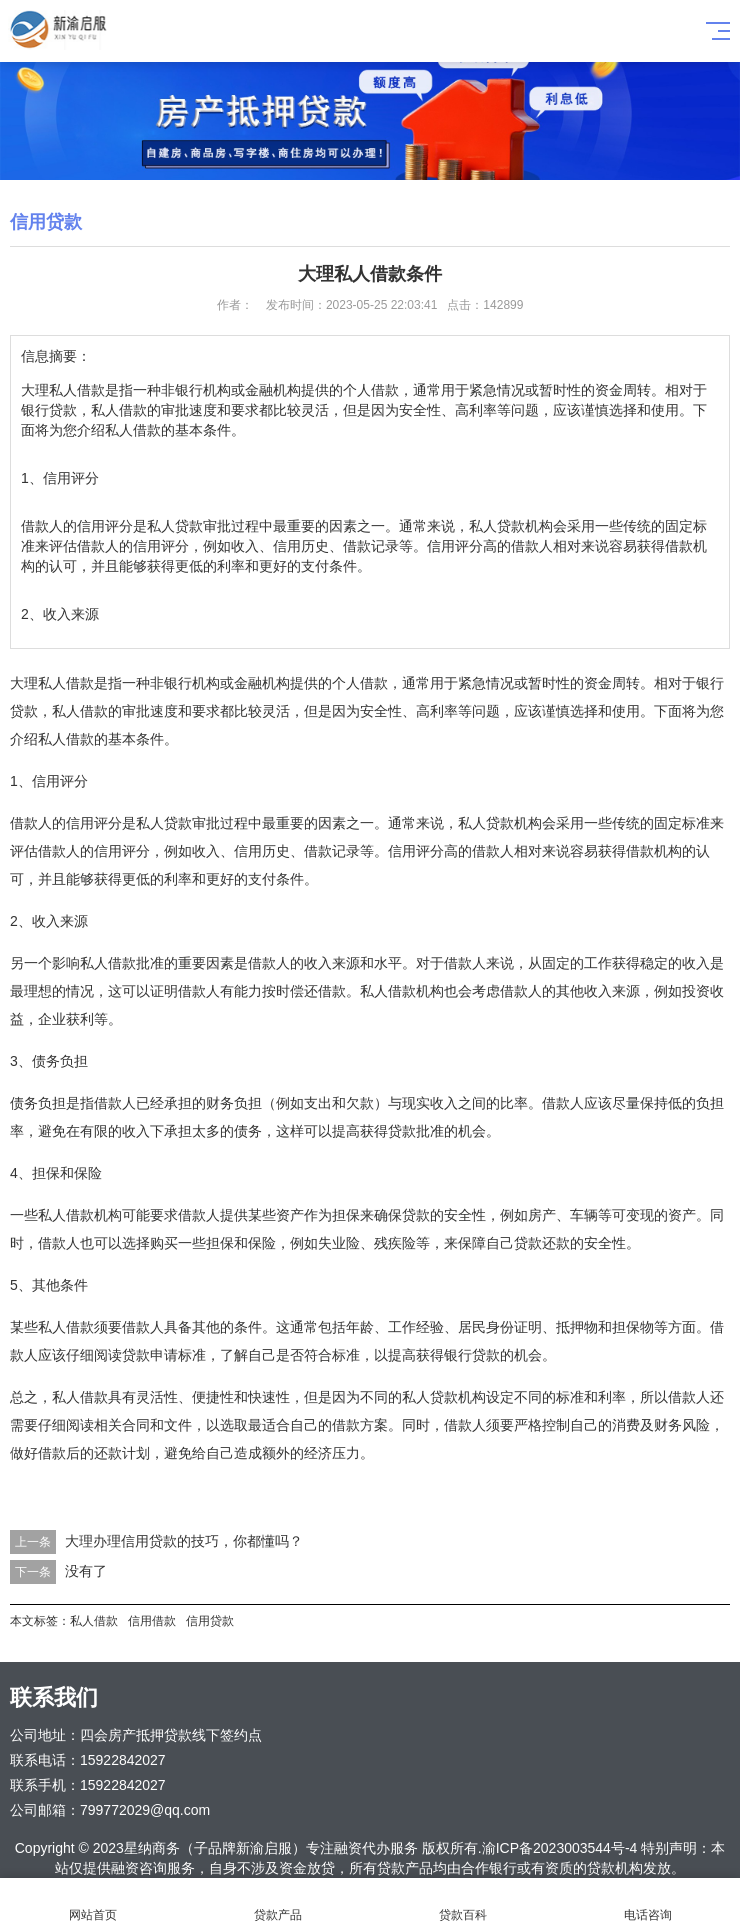 Image resolution: width=740 pixels, height=1928 pixels. What do you see at coordinates (86, 1571) in the screenshot?
I see `没有了` at bounding box center [86, 1571].